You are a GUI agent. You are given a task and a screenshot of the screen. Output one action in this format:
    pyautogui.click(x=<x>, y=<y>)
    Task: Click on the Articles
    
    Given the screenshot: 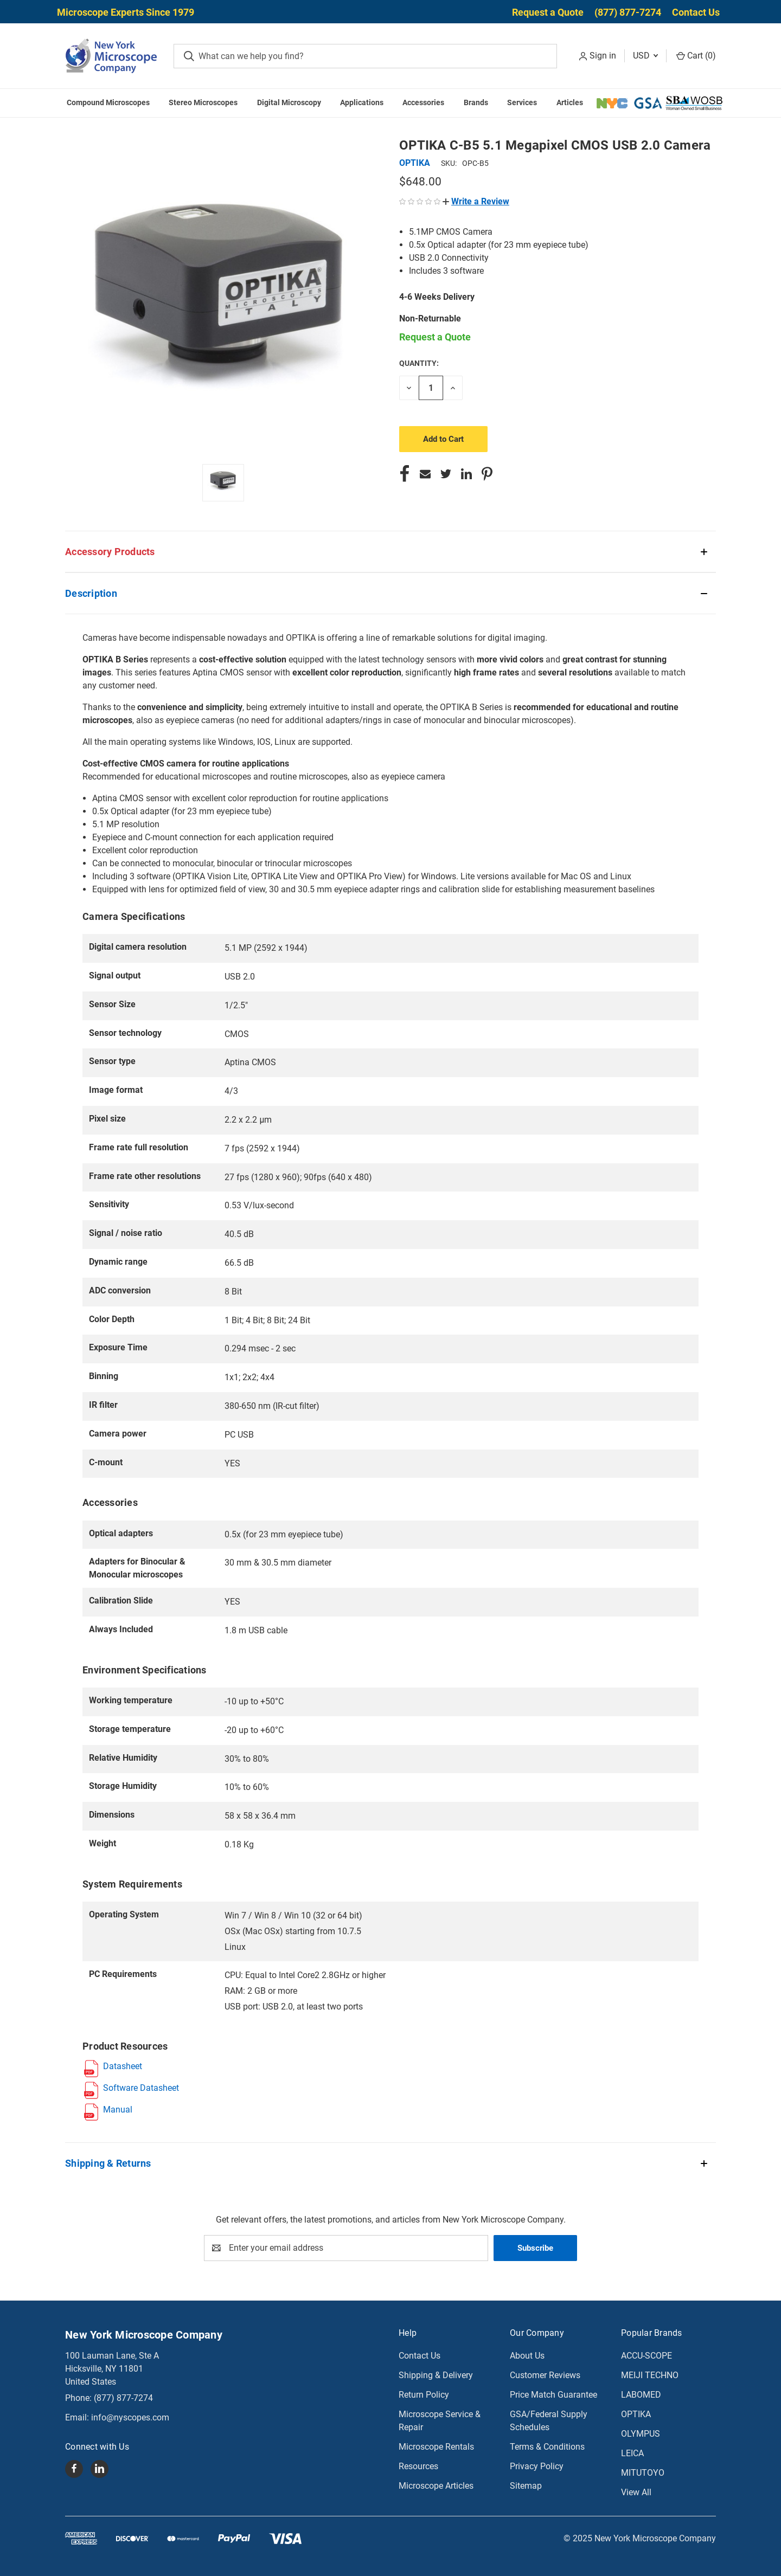 What is the action you would take?
    pyautogui.click(x=569, y=102)
    